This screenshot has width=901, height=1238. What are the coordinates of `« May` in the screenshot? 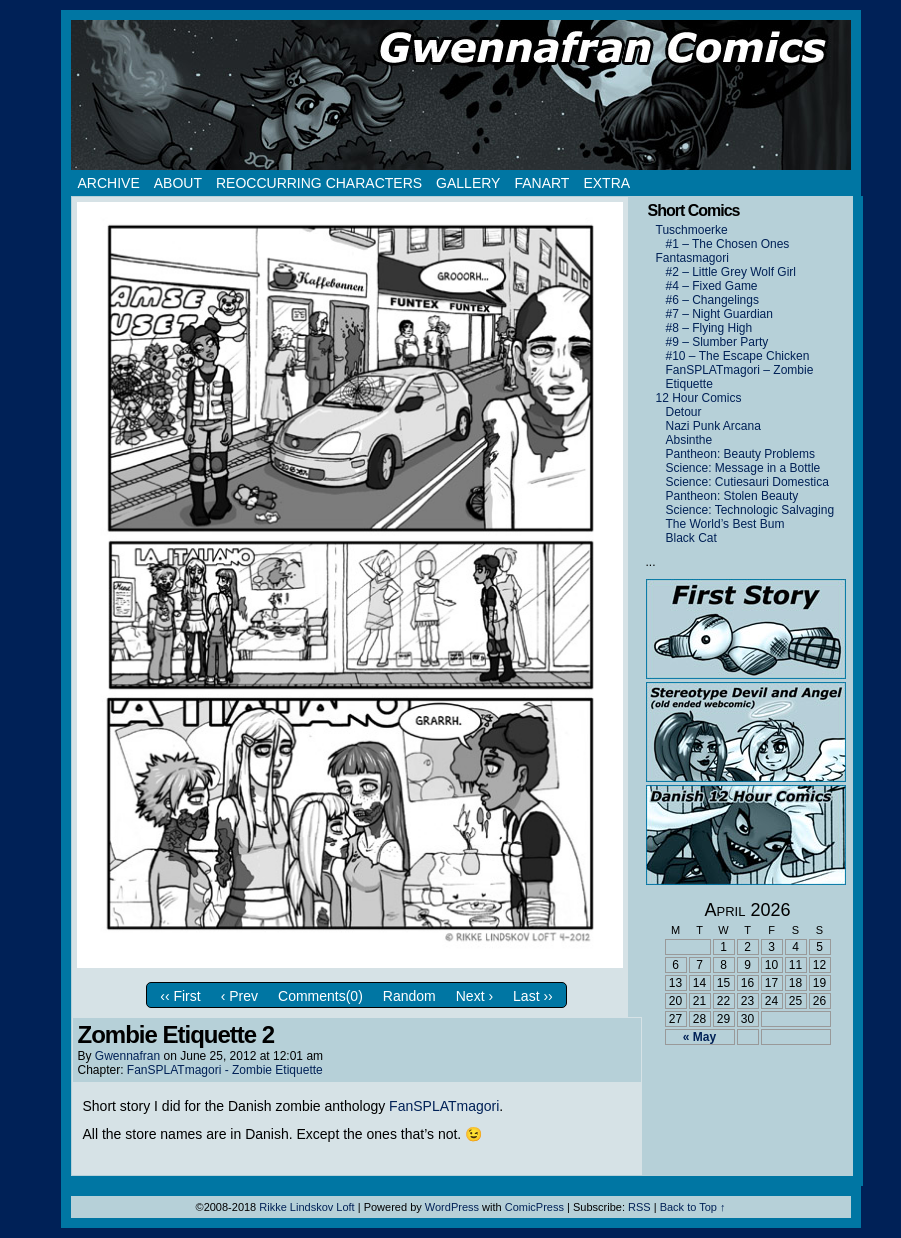 It's located at (699, 1037).